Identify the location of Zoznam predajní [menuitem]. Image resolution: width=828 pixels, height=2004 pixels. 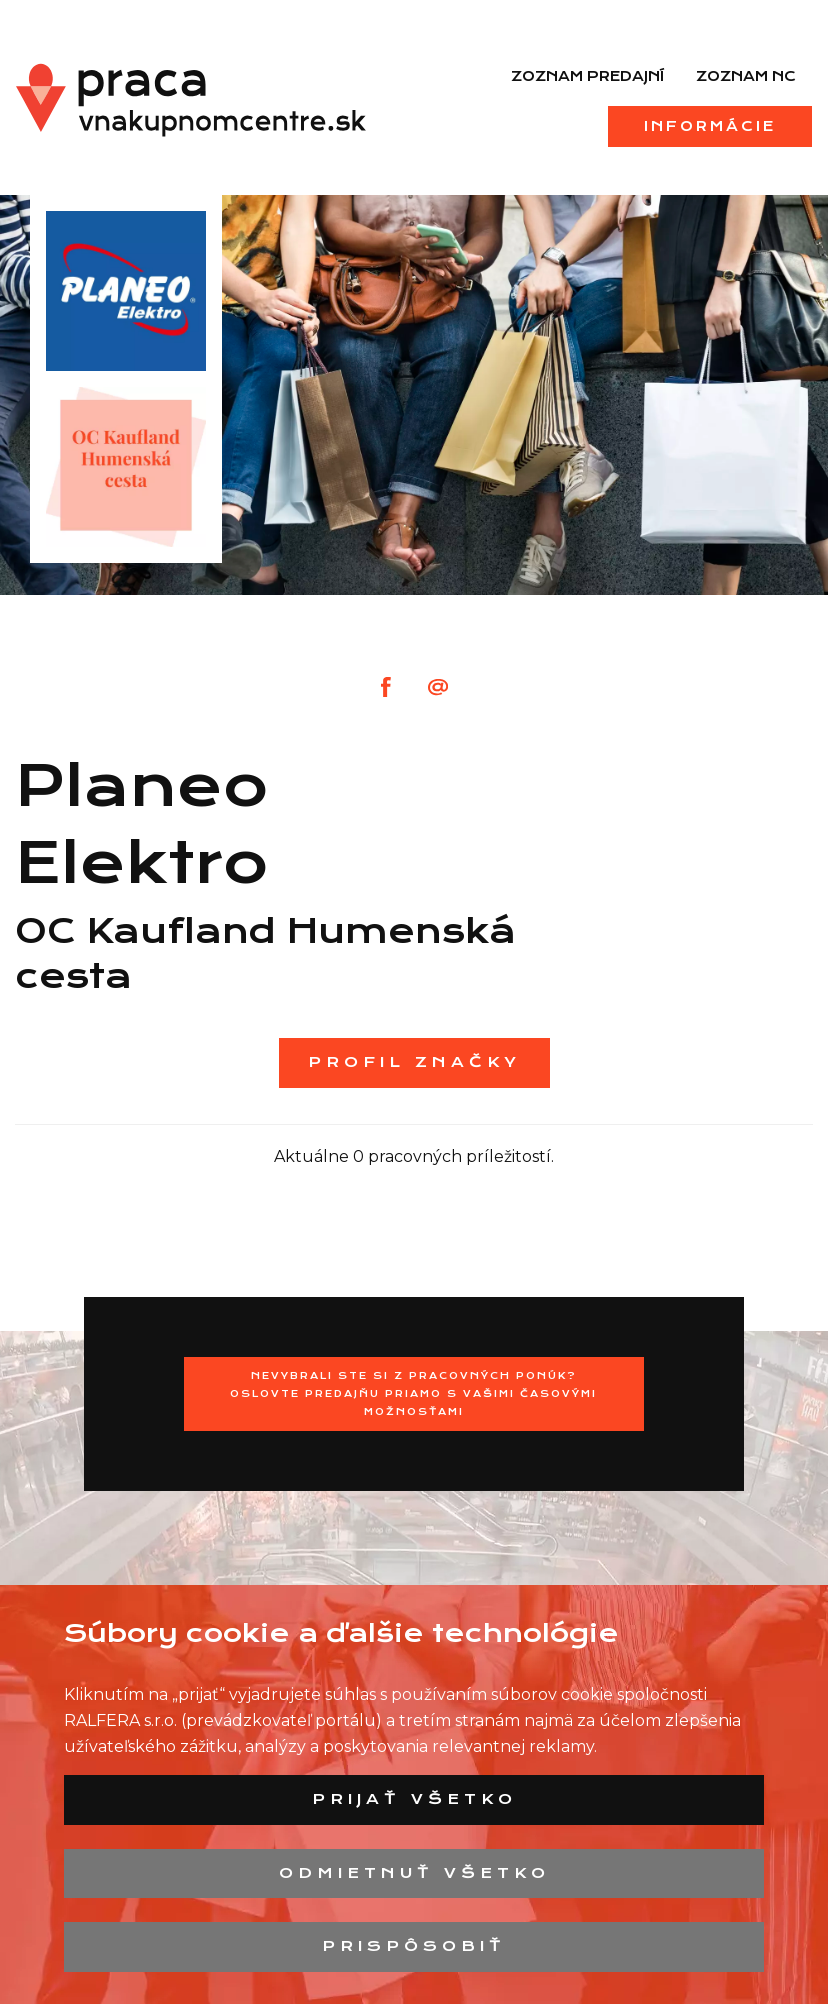
(587, 76).